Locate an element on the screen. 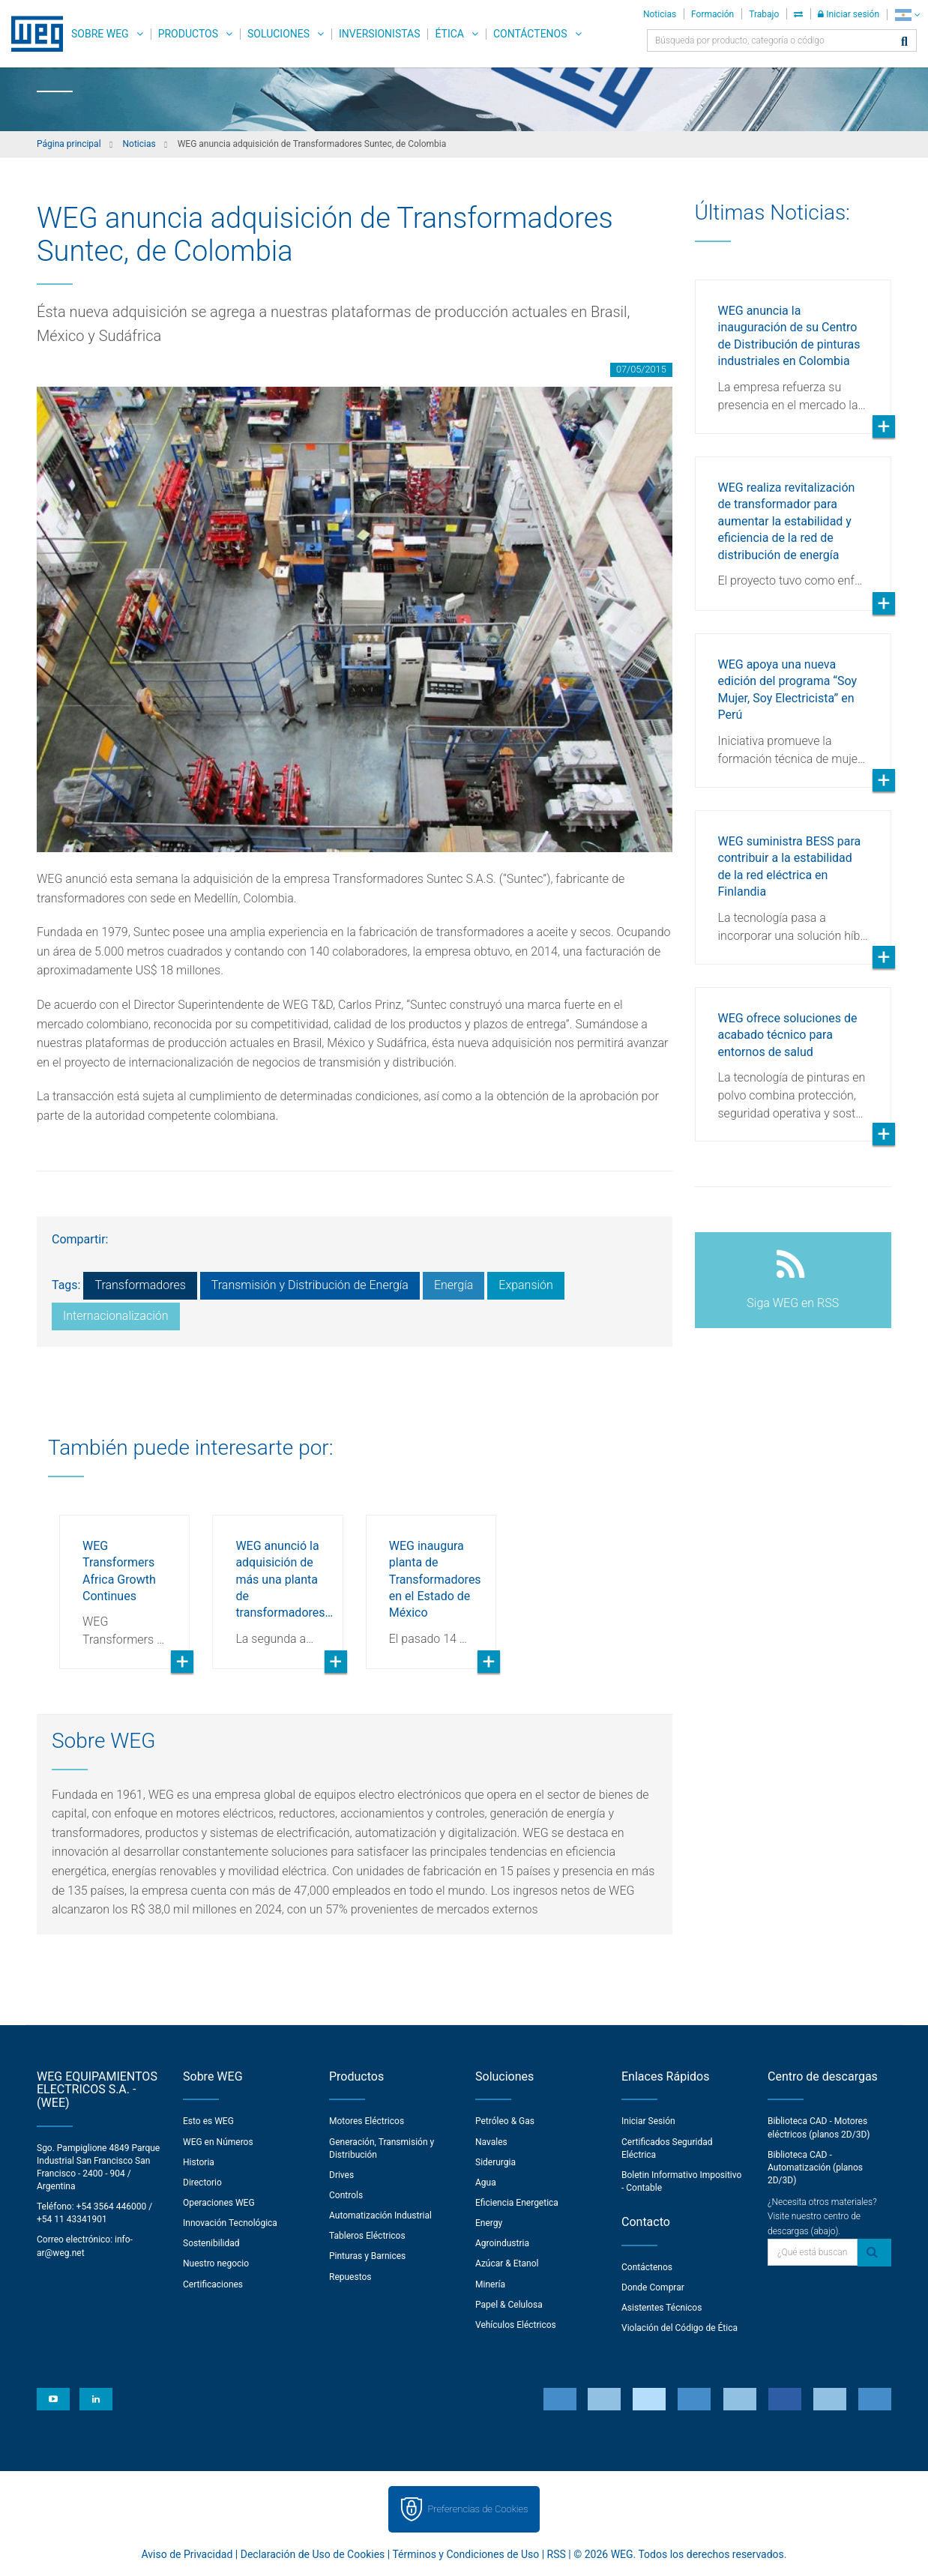  Vehículos Eléctricos is located at coordinates (515, 2325).